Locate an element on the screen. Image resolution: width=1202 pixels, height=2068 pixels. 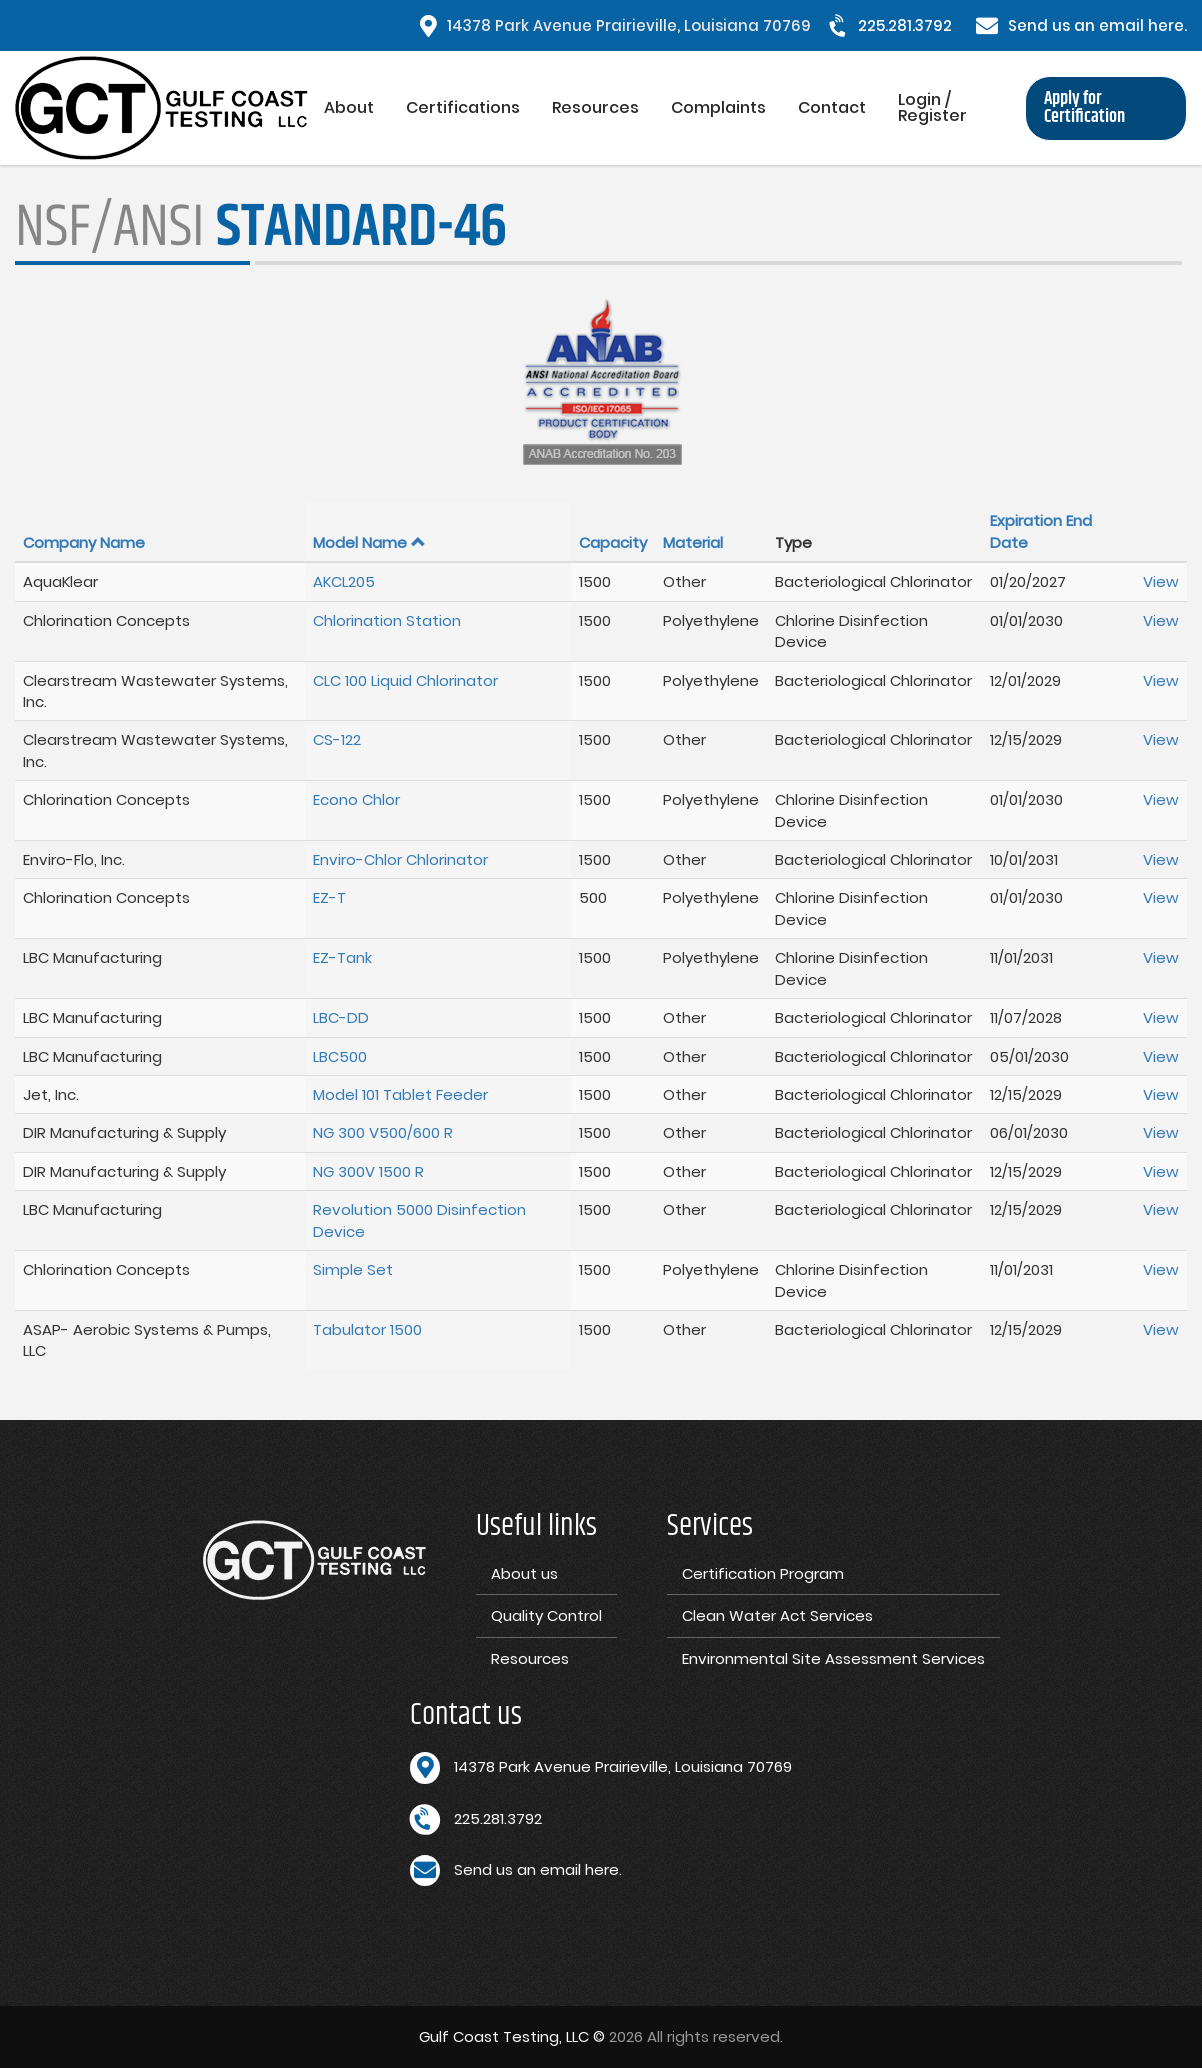
Chlorination Station is located at coordinates (387, 620).